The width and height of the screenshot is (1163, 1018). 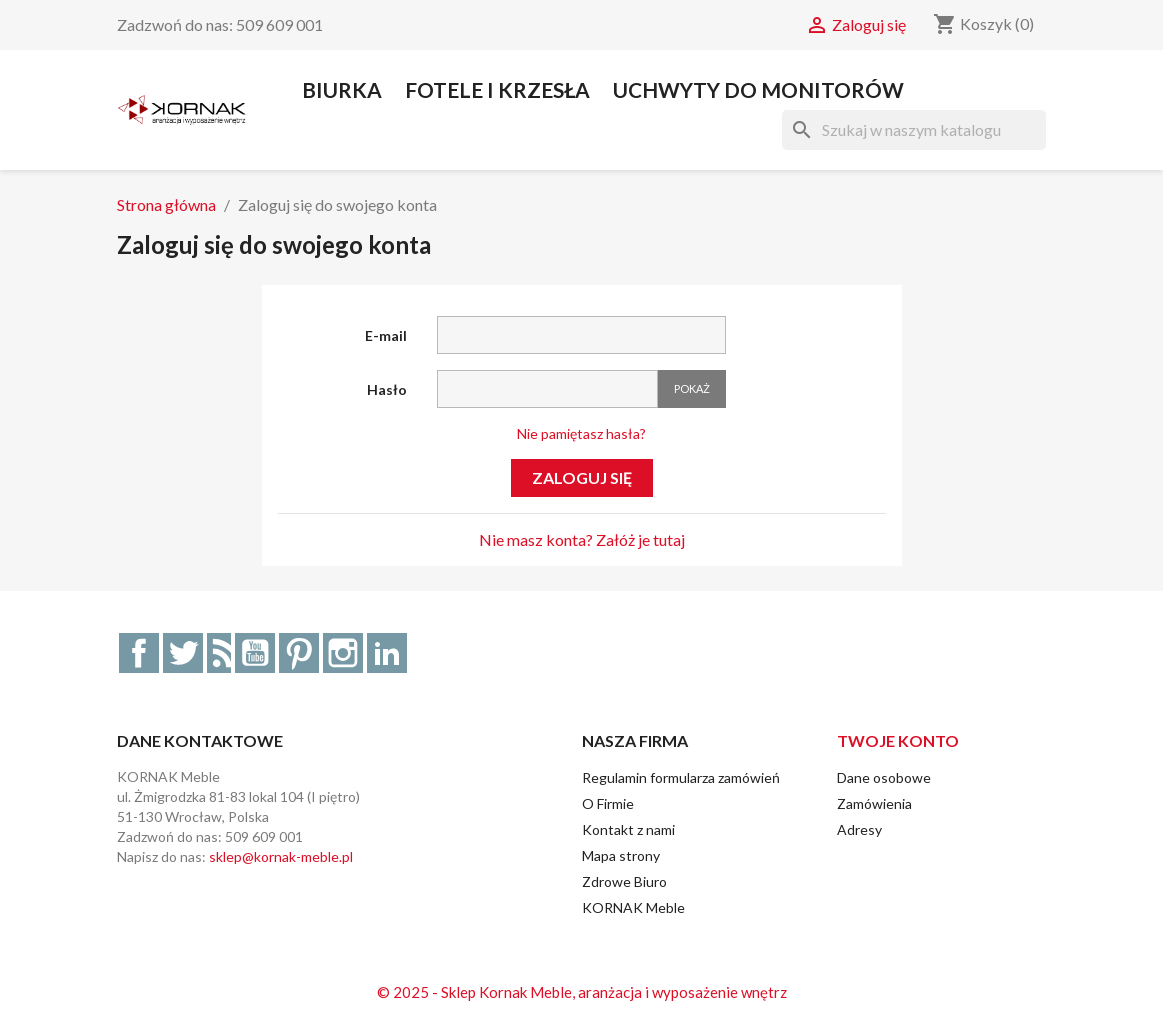 What do you see at coordinates (582, 539) in the screenshot?
I see `Nie masz konta? Załóż je tutaj` at bounding box center [582, 539].